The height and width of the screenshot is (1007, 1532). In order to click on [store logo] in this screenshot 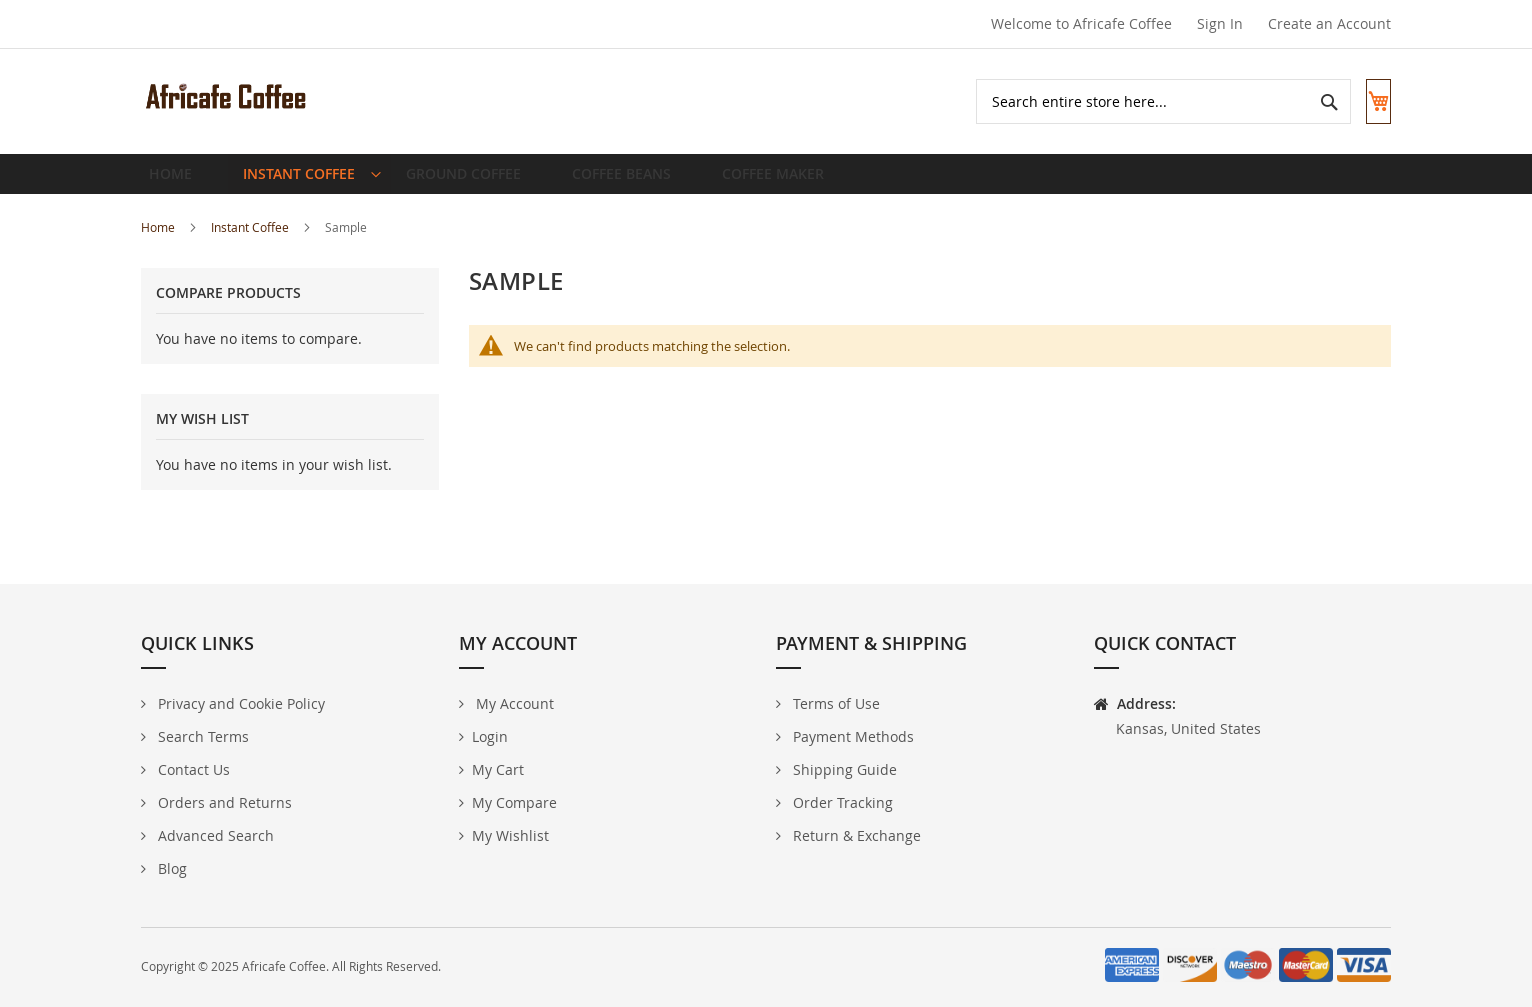, I will do `click(226, 96)`.